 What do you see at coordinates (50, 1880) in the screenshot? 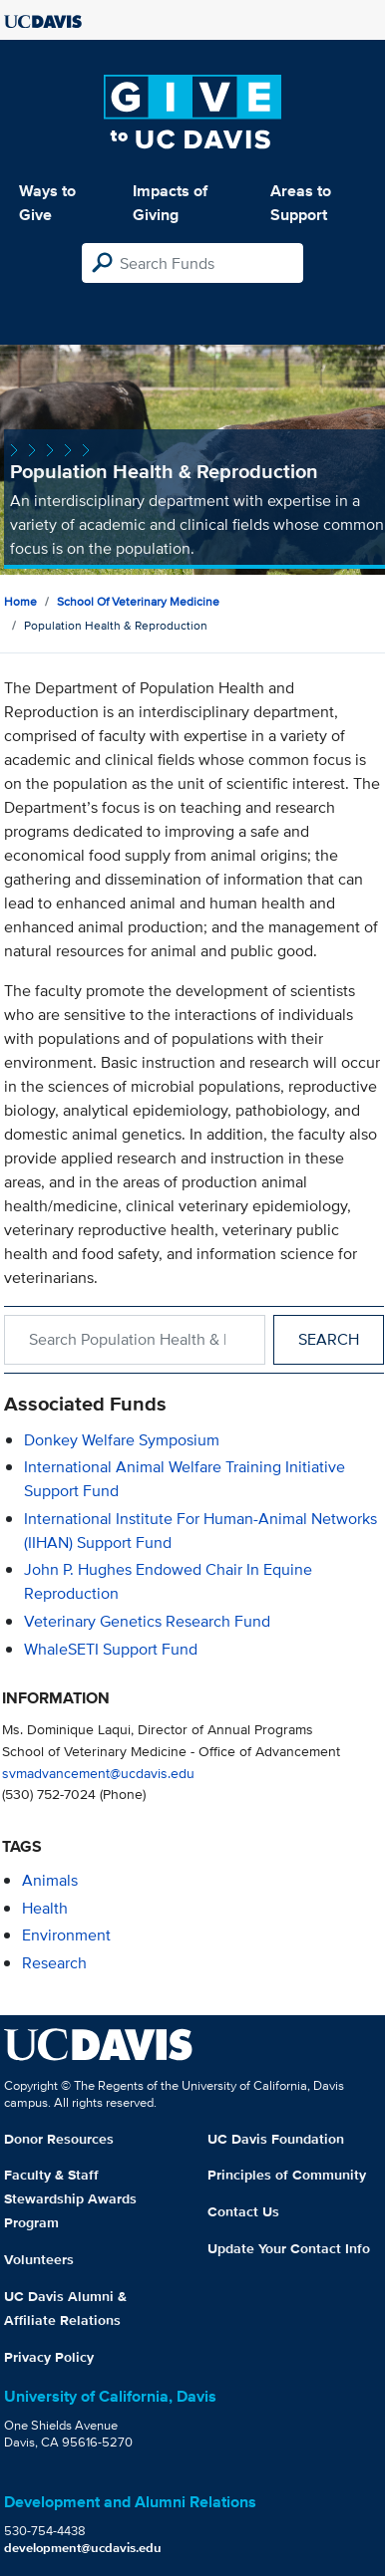
I see `animals` at bounding box center [50, 1880].